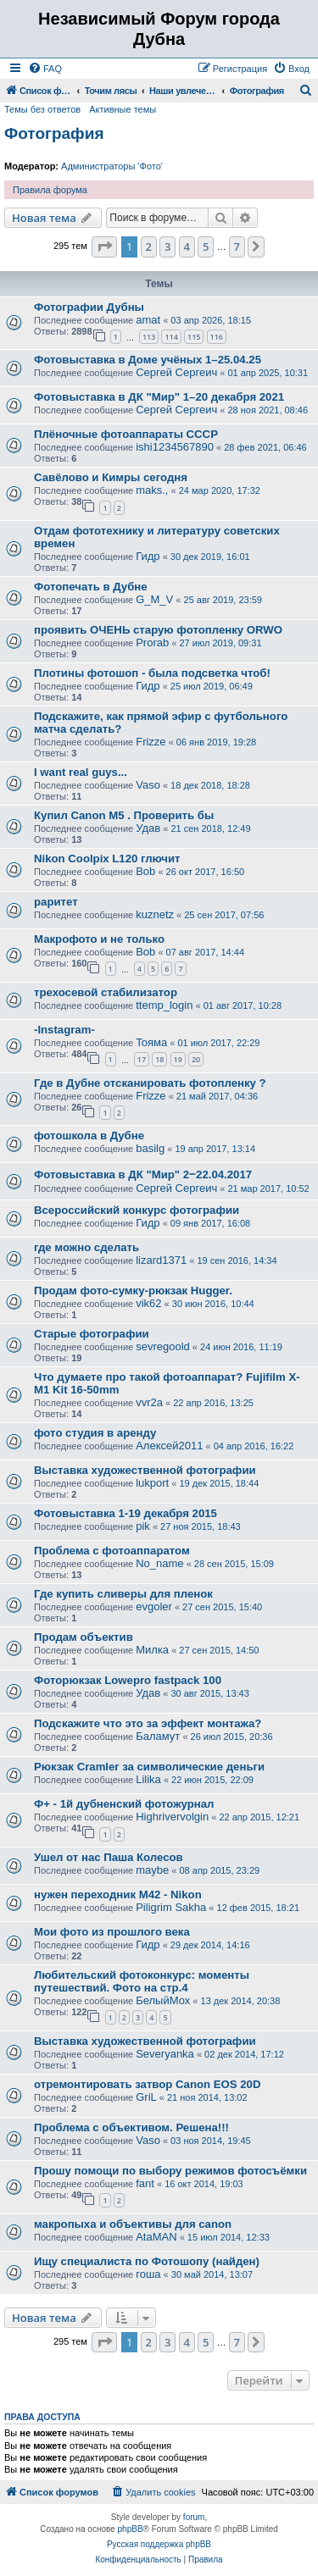 The image size is (318, 2576). I want to click on Подскажите что это за эффект монтажа?, so click(147, 1723).